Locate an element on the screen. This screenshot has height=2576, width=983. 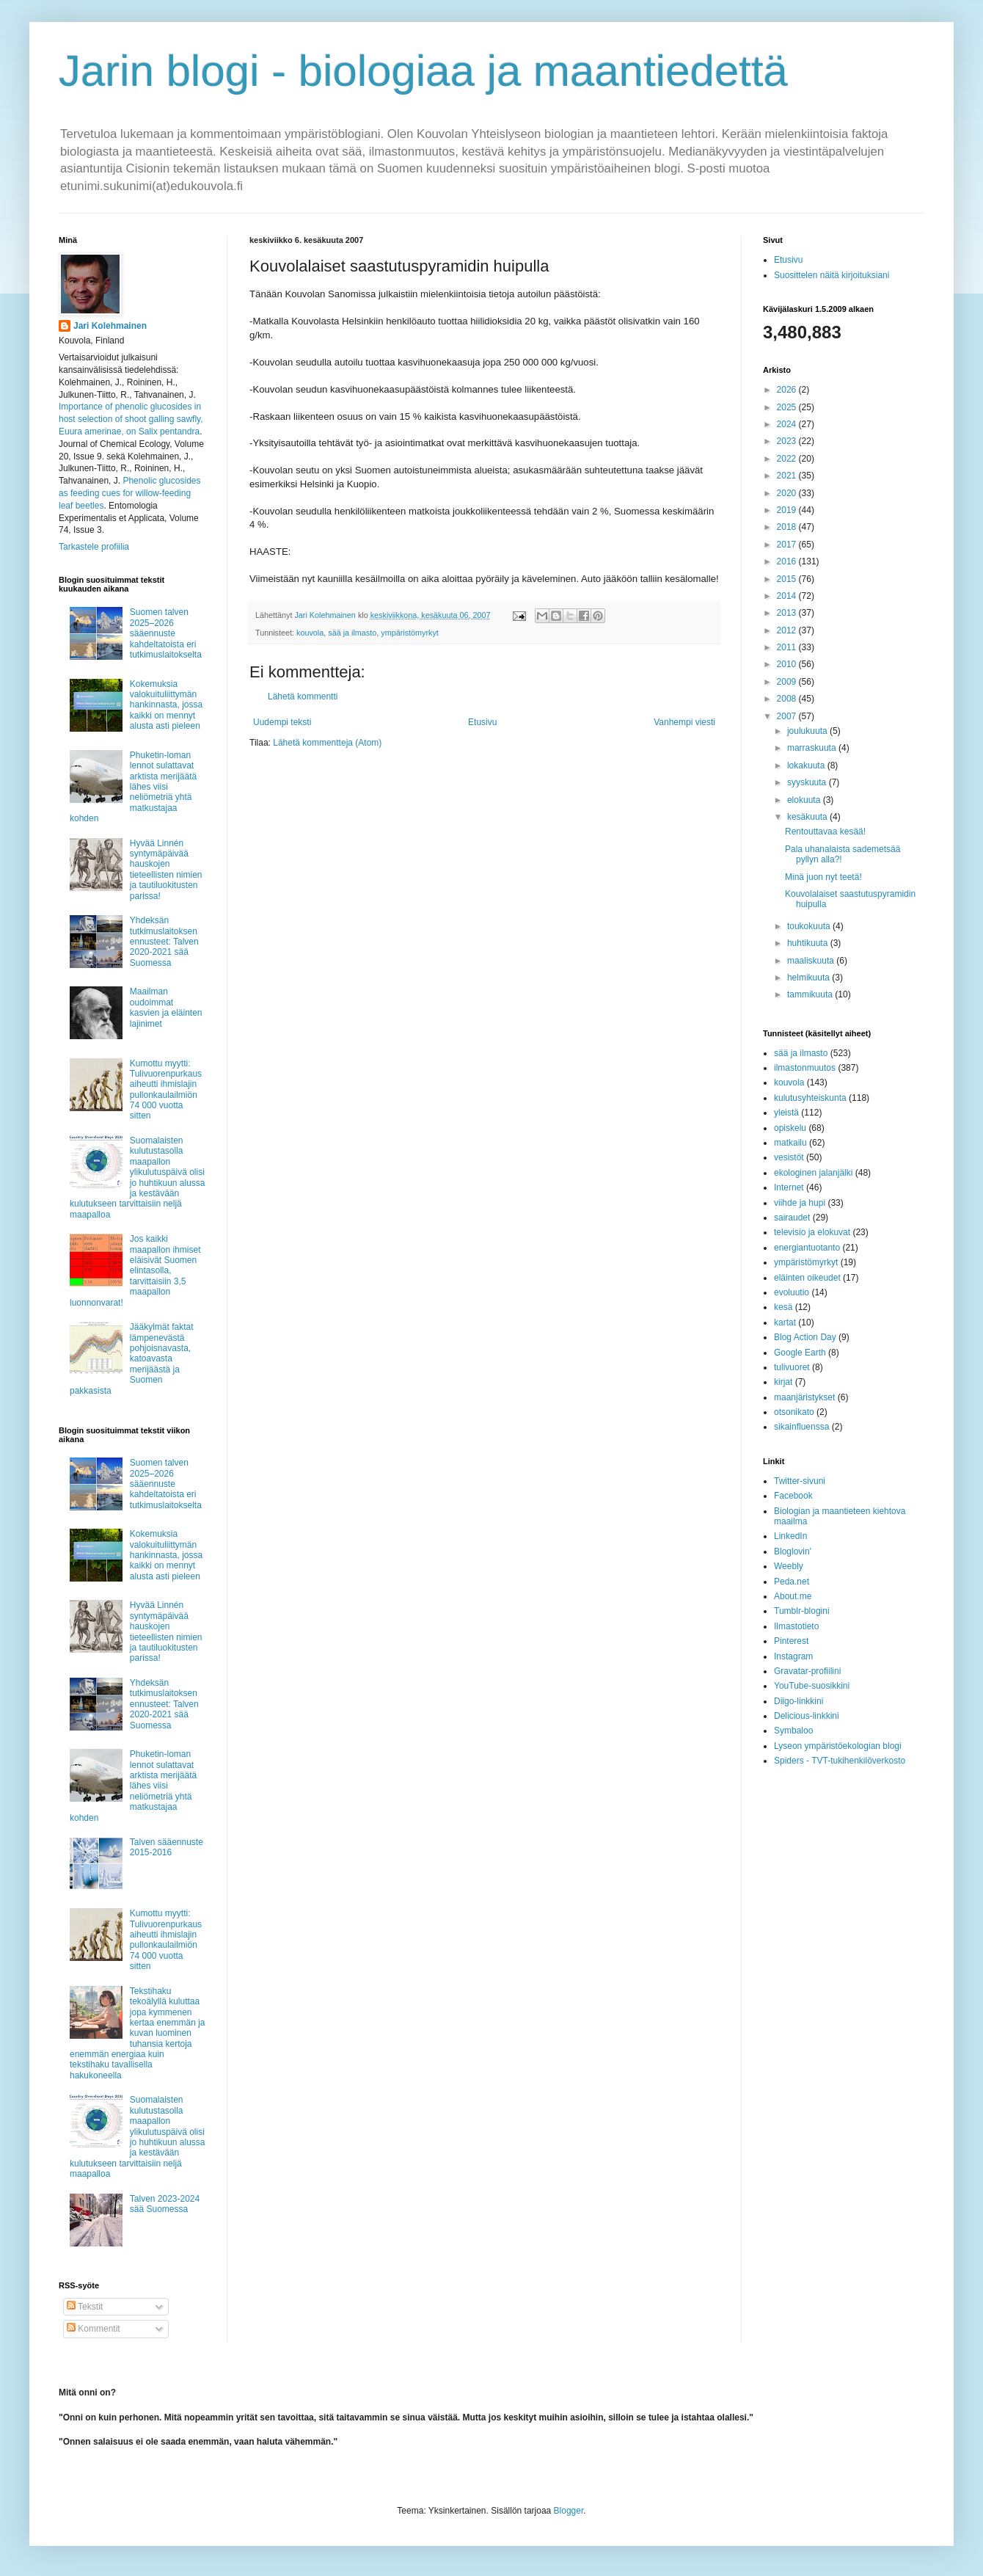
huhtikuuta is located at coordinates (808, 943).